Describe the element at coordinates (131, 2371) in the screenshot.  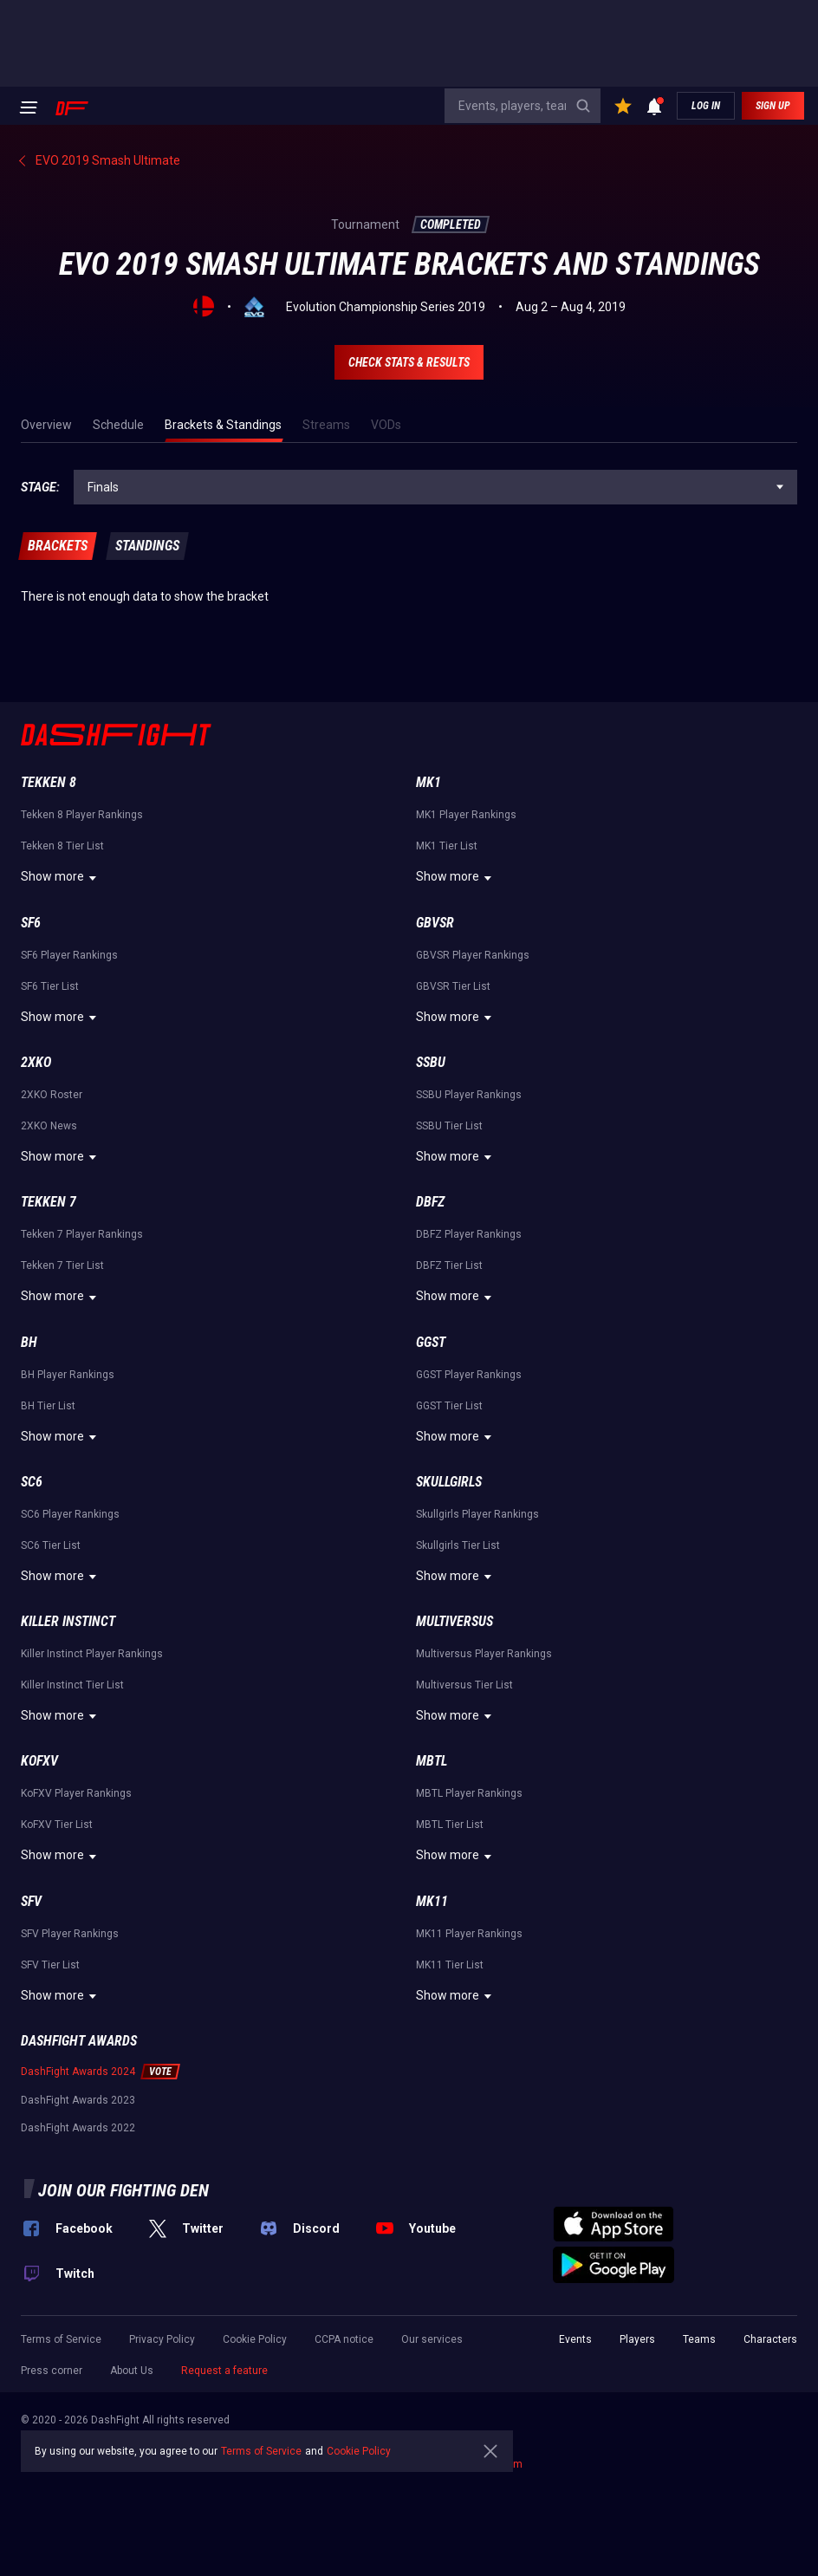
I see `About Us` at that location.